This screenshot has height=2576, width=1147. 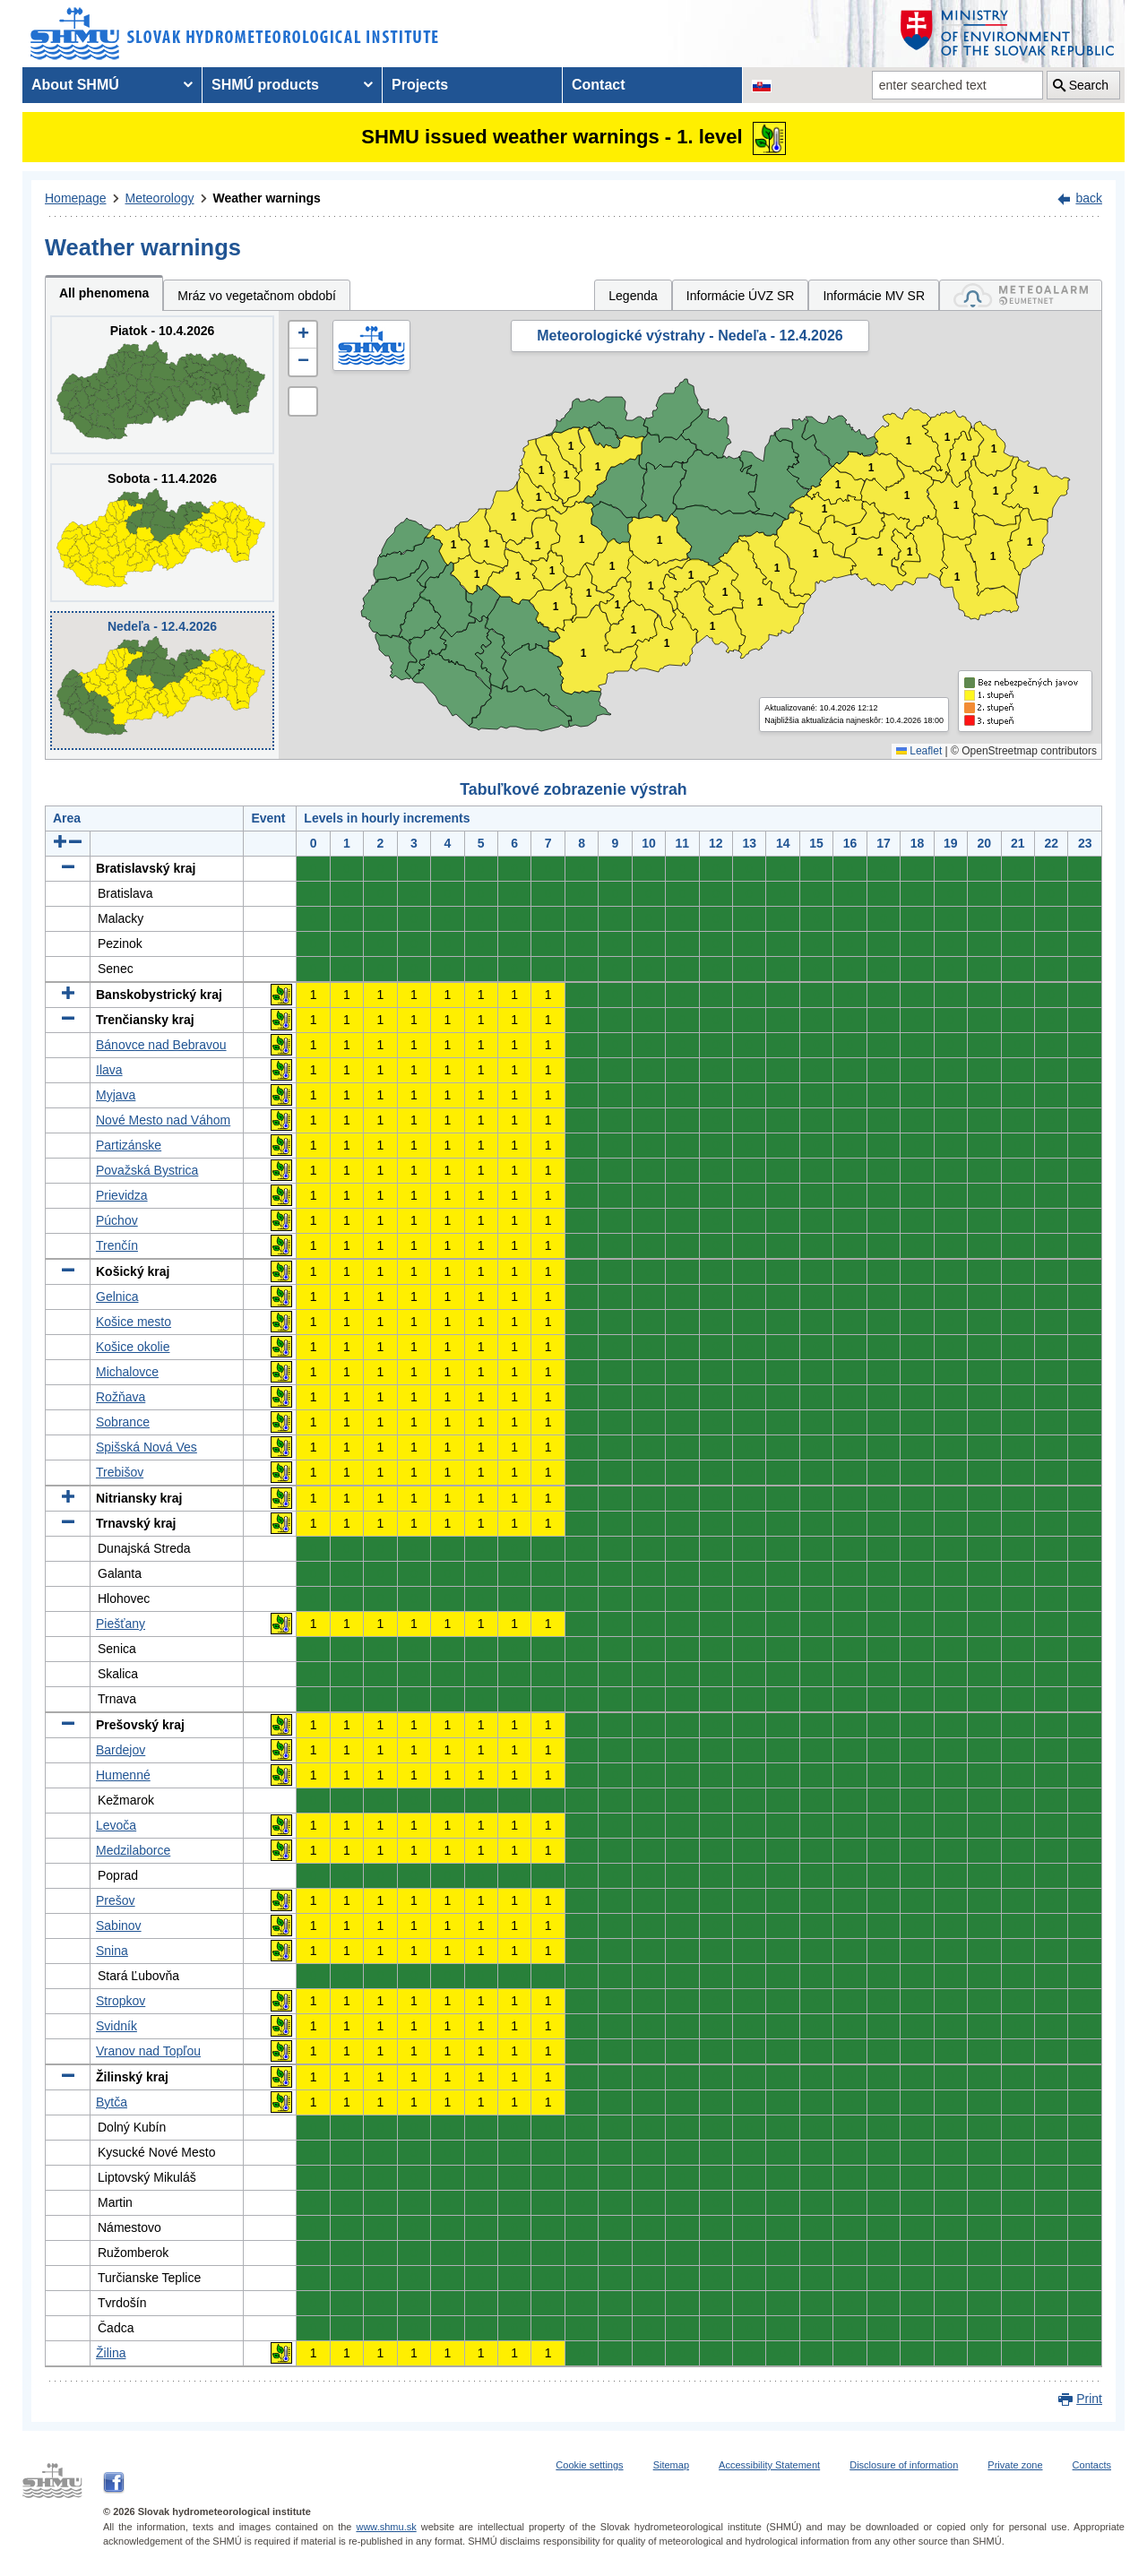 What do you see at coordinates (115, 1900) in the screenshot?
I see `Prešov` at bounding box center [115, 1900].